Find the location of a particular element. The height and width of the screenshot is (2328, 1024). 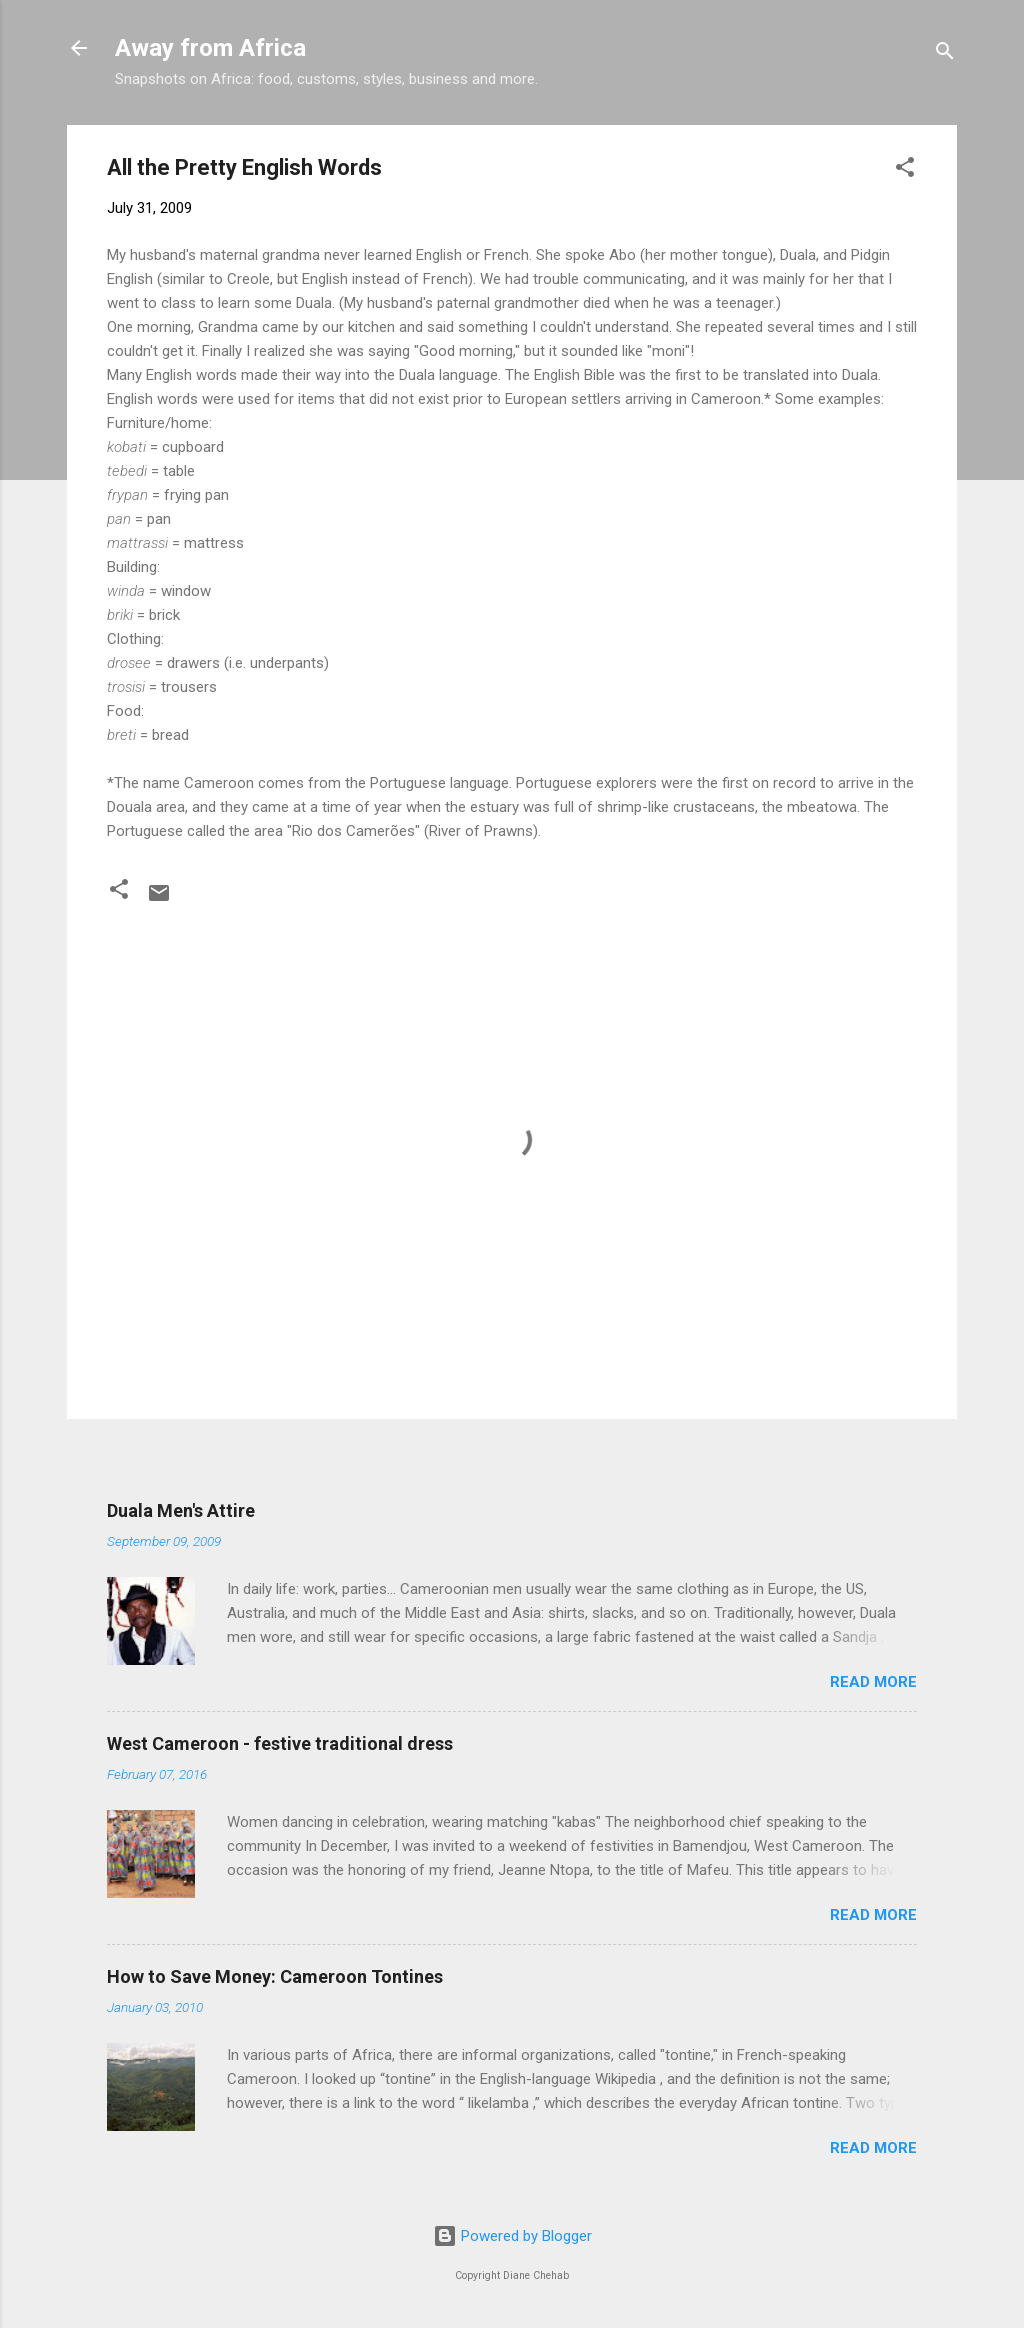

Duala Men's Attire is located at coordinates (181, 1510).